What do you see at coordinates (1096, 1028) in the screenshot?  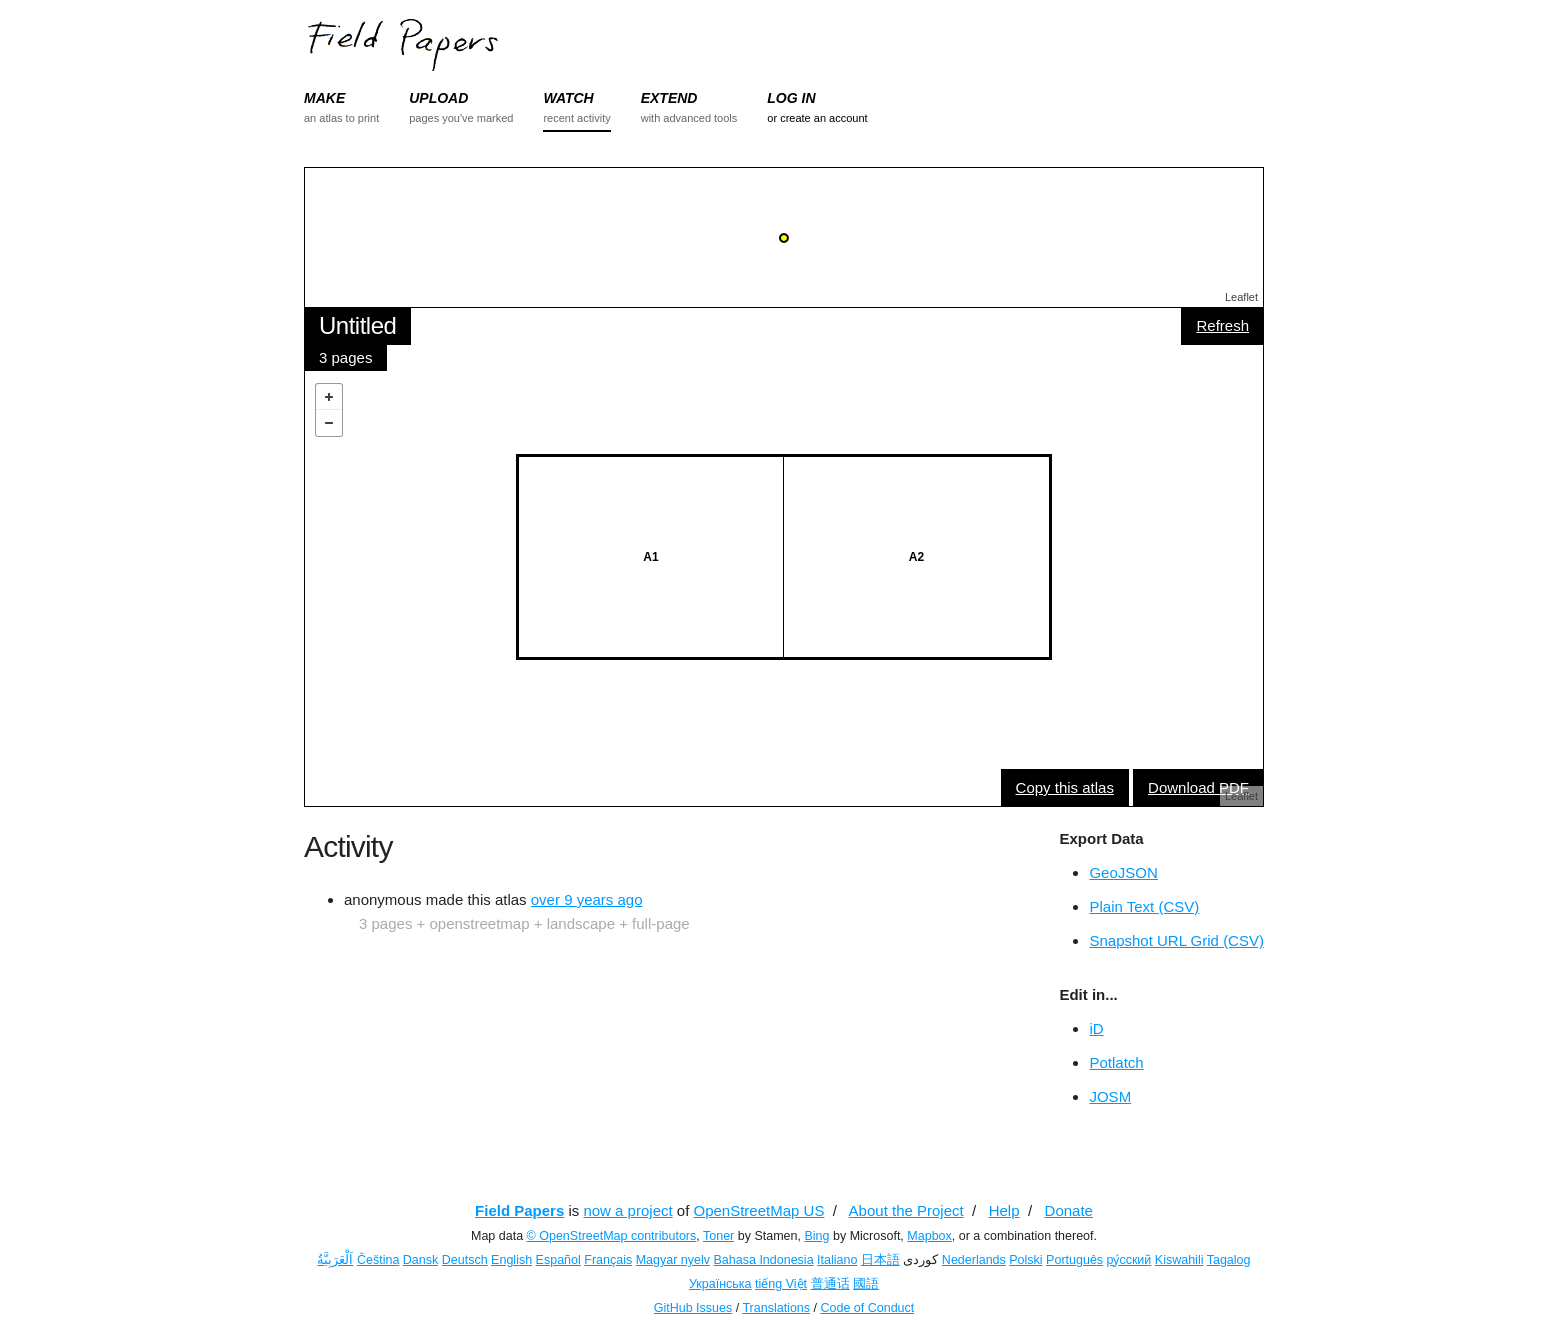 I see `iD` at bounding box center [1096, 1028].